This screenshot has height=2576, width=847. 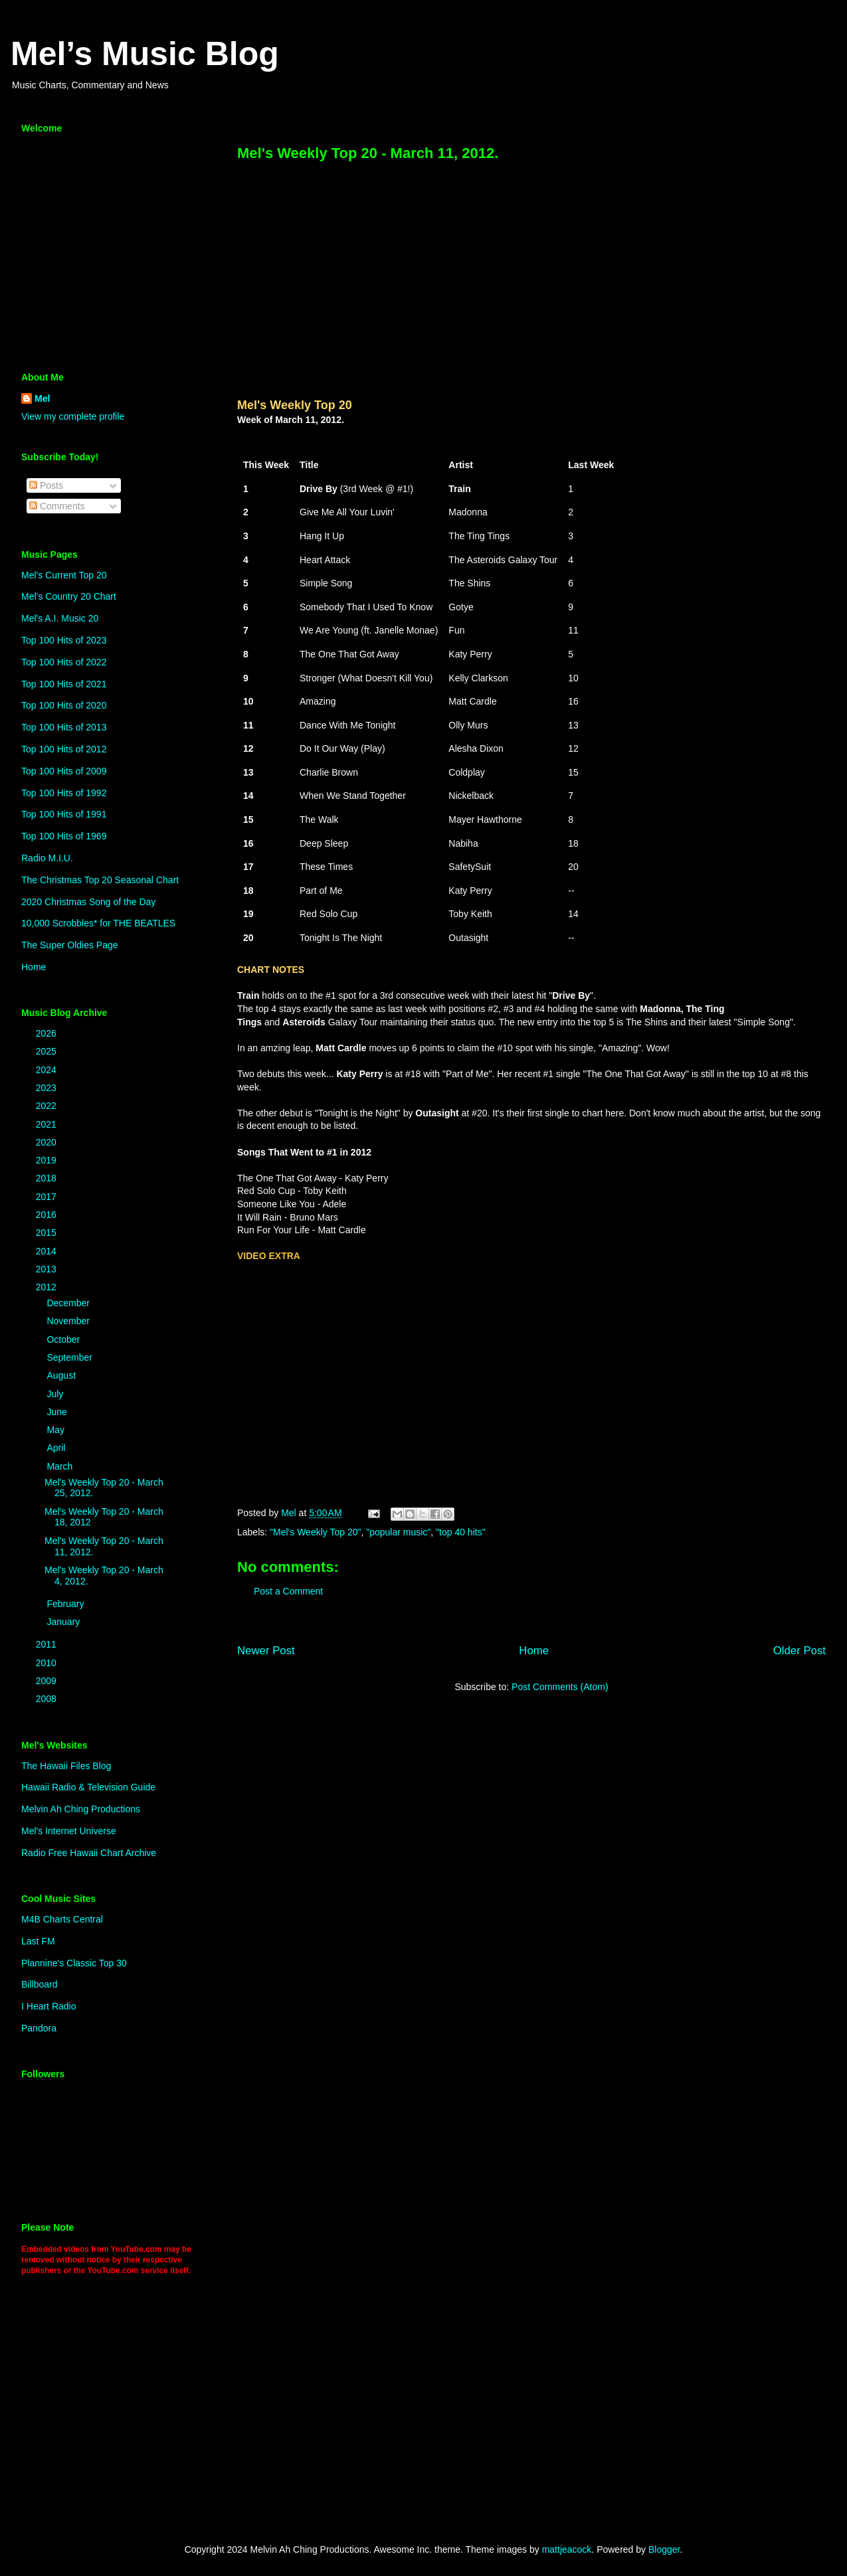 What do you see at coordinates (266, 1650) in the screenshot?
I see `Newer Post` at bounding box center [266, 1650].